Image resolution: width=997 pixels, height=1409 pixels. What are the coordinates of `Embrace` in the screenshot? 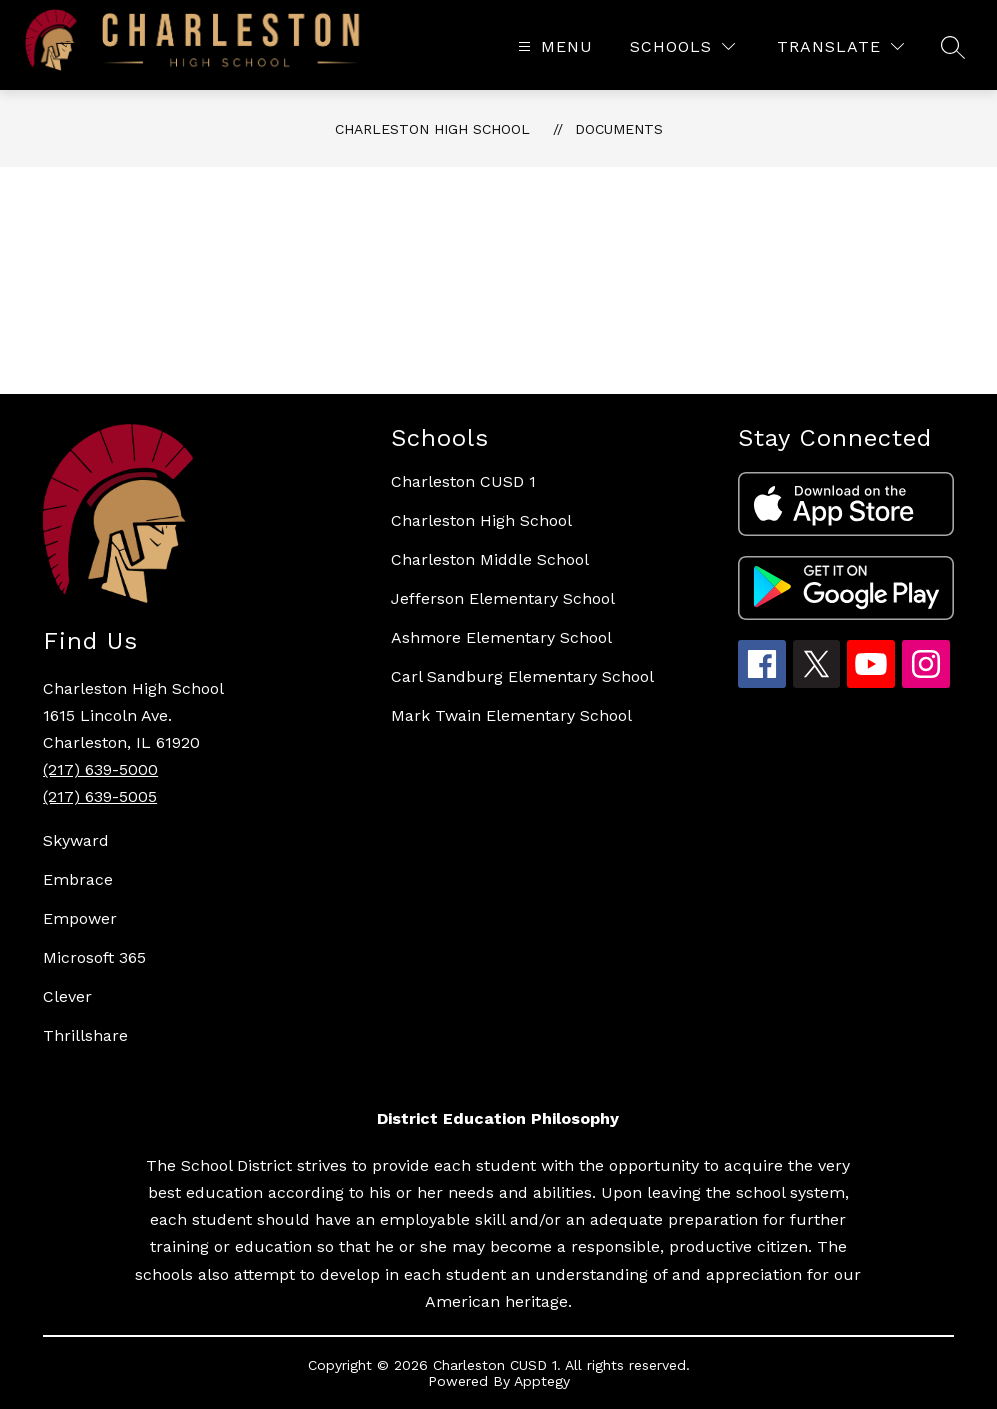 It's located at (78, 879).